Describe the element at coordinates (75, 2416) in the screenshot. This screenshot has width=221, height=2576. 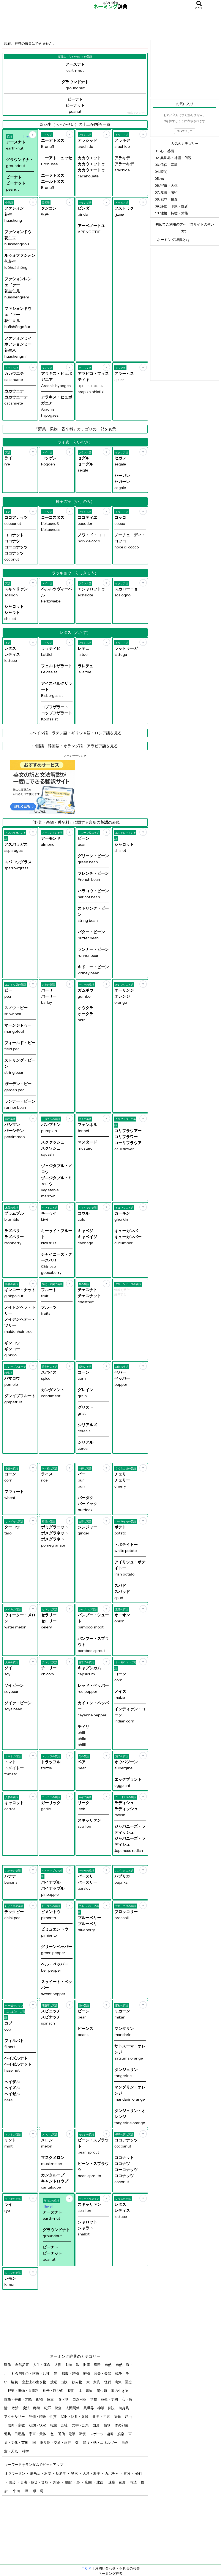
I see `武器・防具・兵器` at that location.